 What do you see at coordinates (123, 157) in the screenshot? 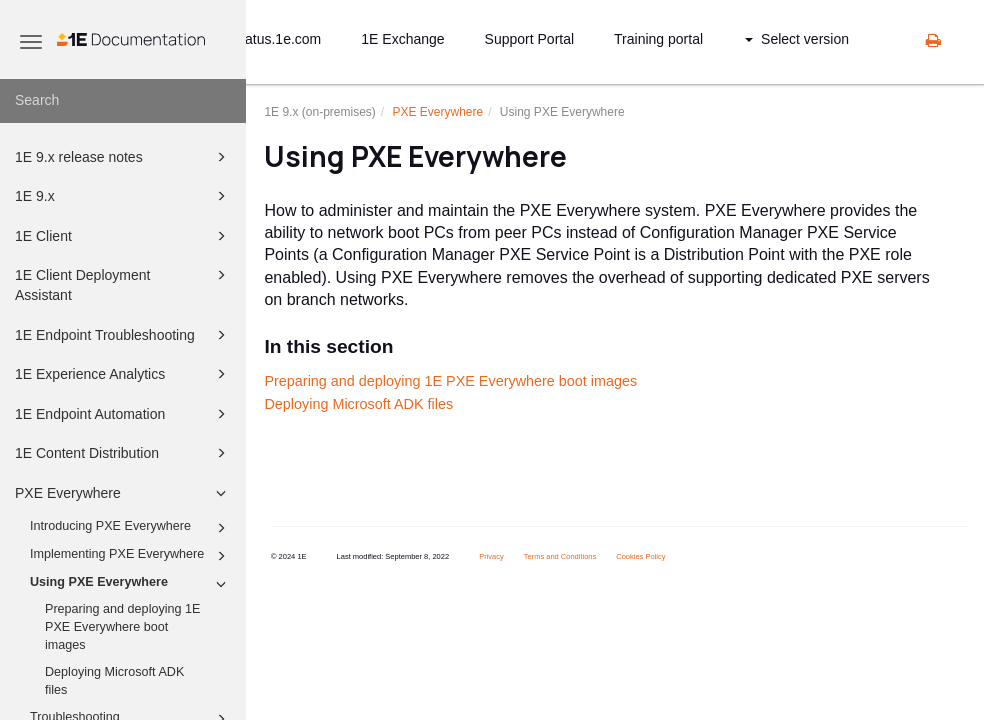
I see `1E 9.x release notes` at bounding box center [123, 157].